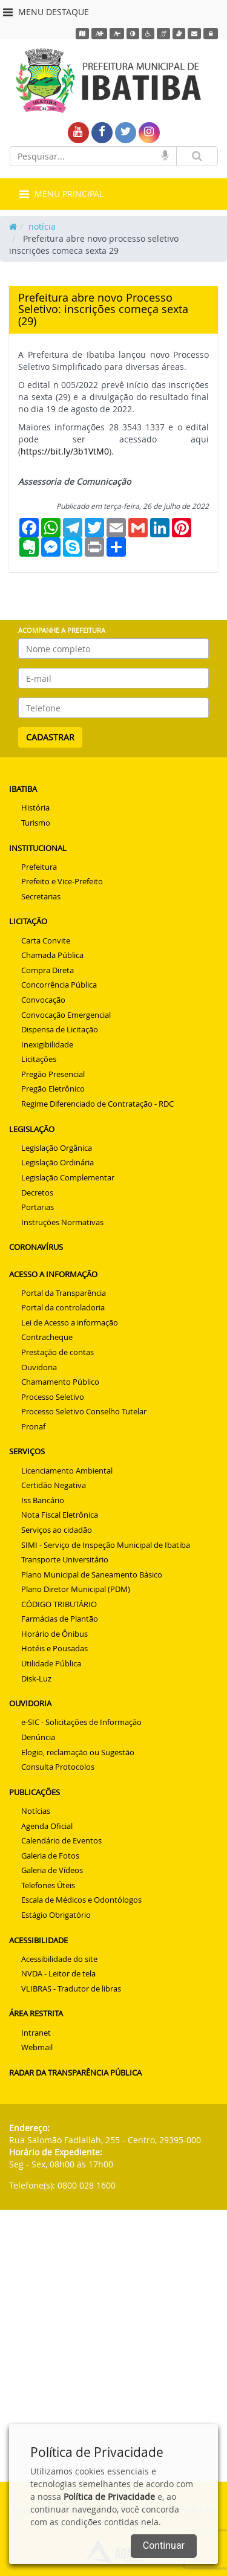 The height and width of the screenshot is (2576, 227). I want to click on Galeria de Fotos, so click(50, 1855).